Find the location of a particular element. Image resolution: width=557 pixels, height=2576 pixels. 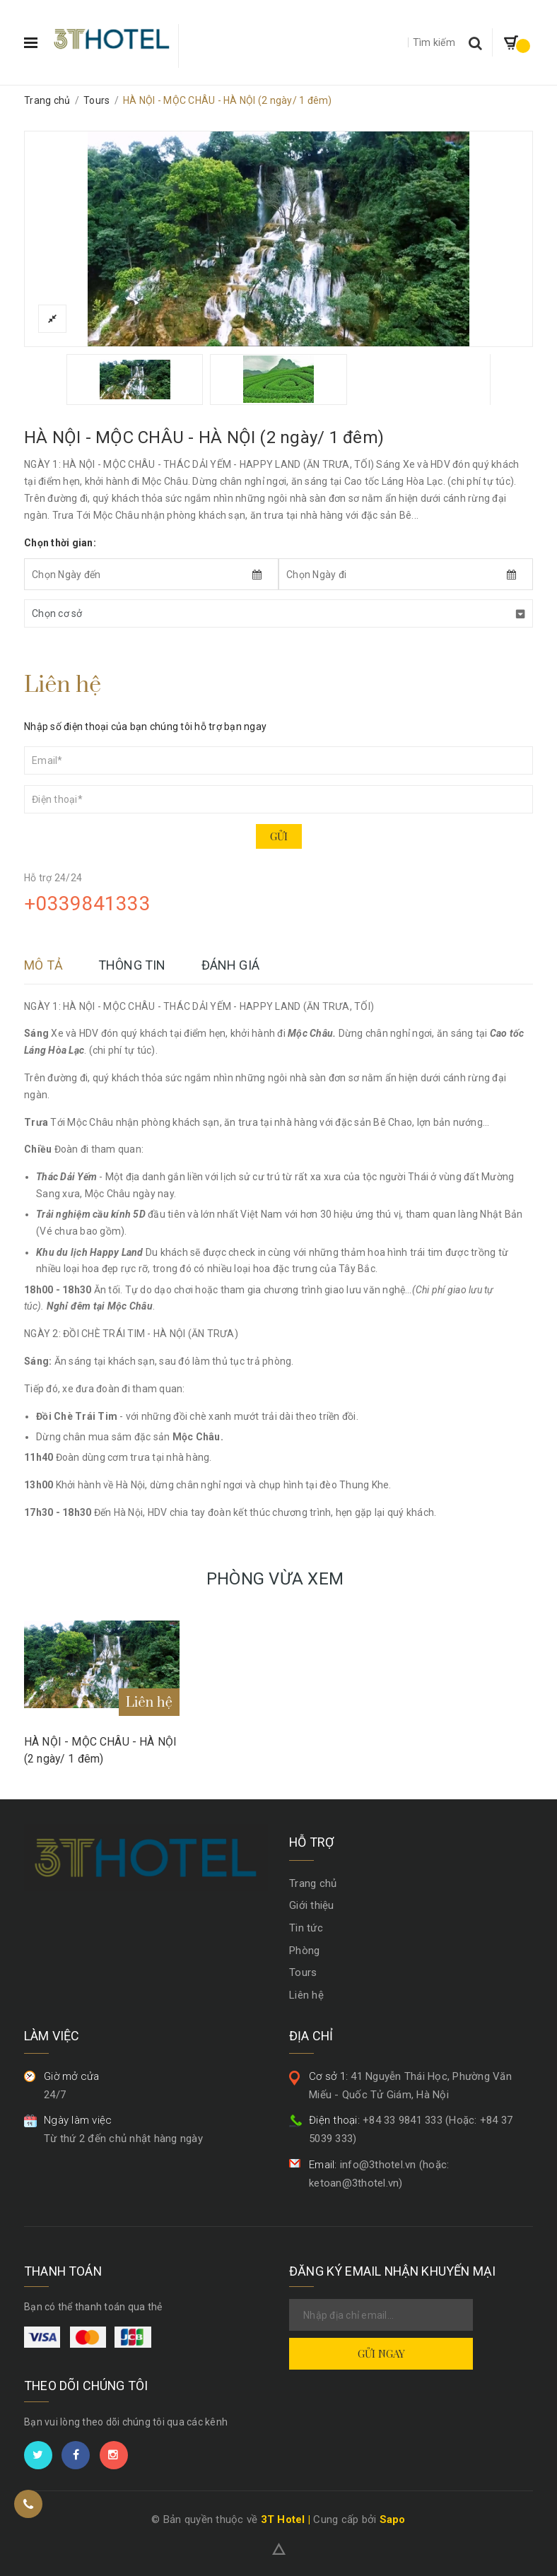

Tours is located at coordinates (303, 1972).